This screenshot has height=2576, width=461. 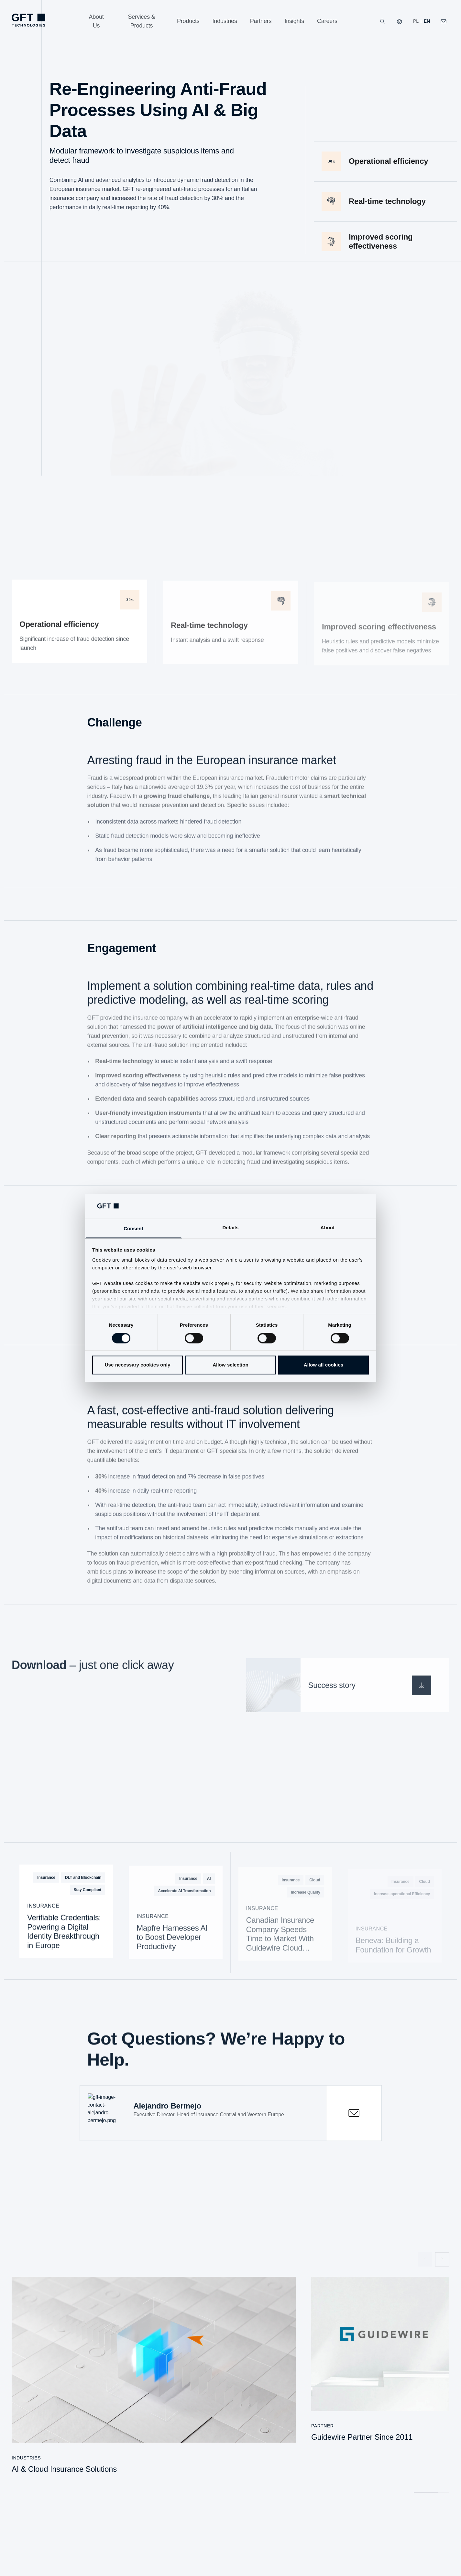 What do you see at coordinates (327, 21) in the screenshot?
I see `[Careers]` at bounding box center [327, 21].